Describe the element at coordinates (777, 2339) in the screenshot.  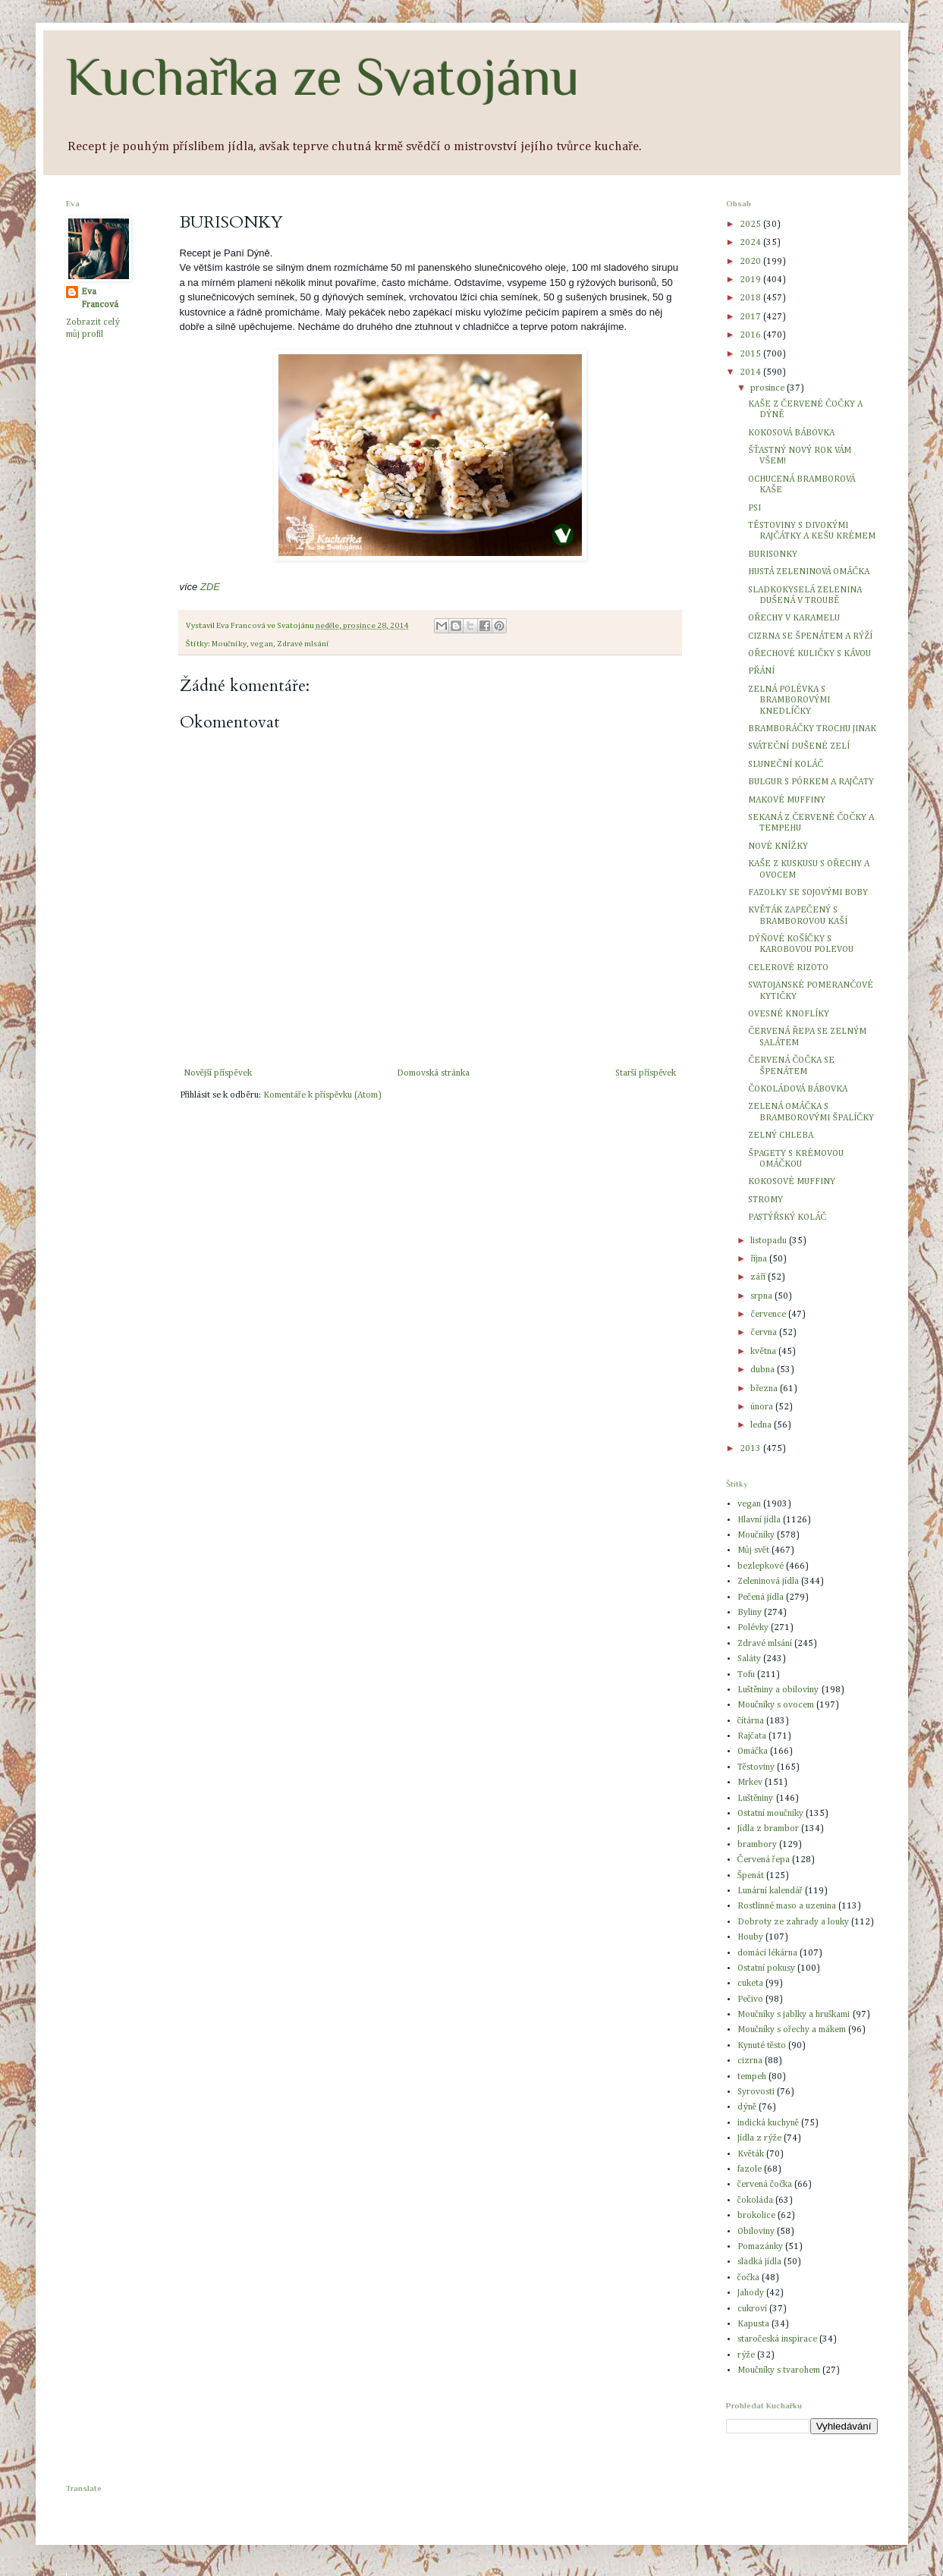
I see `staročeská inspirace` at that location.